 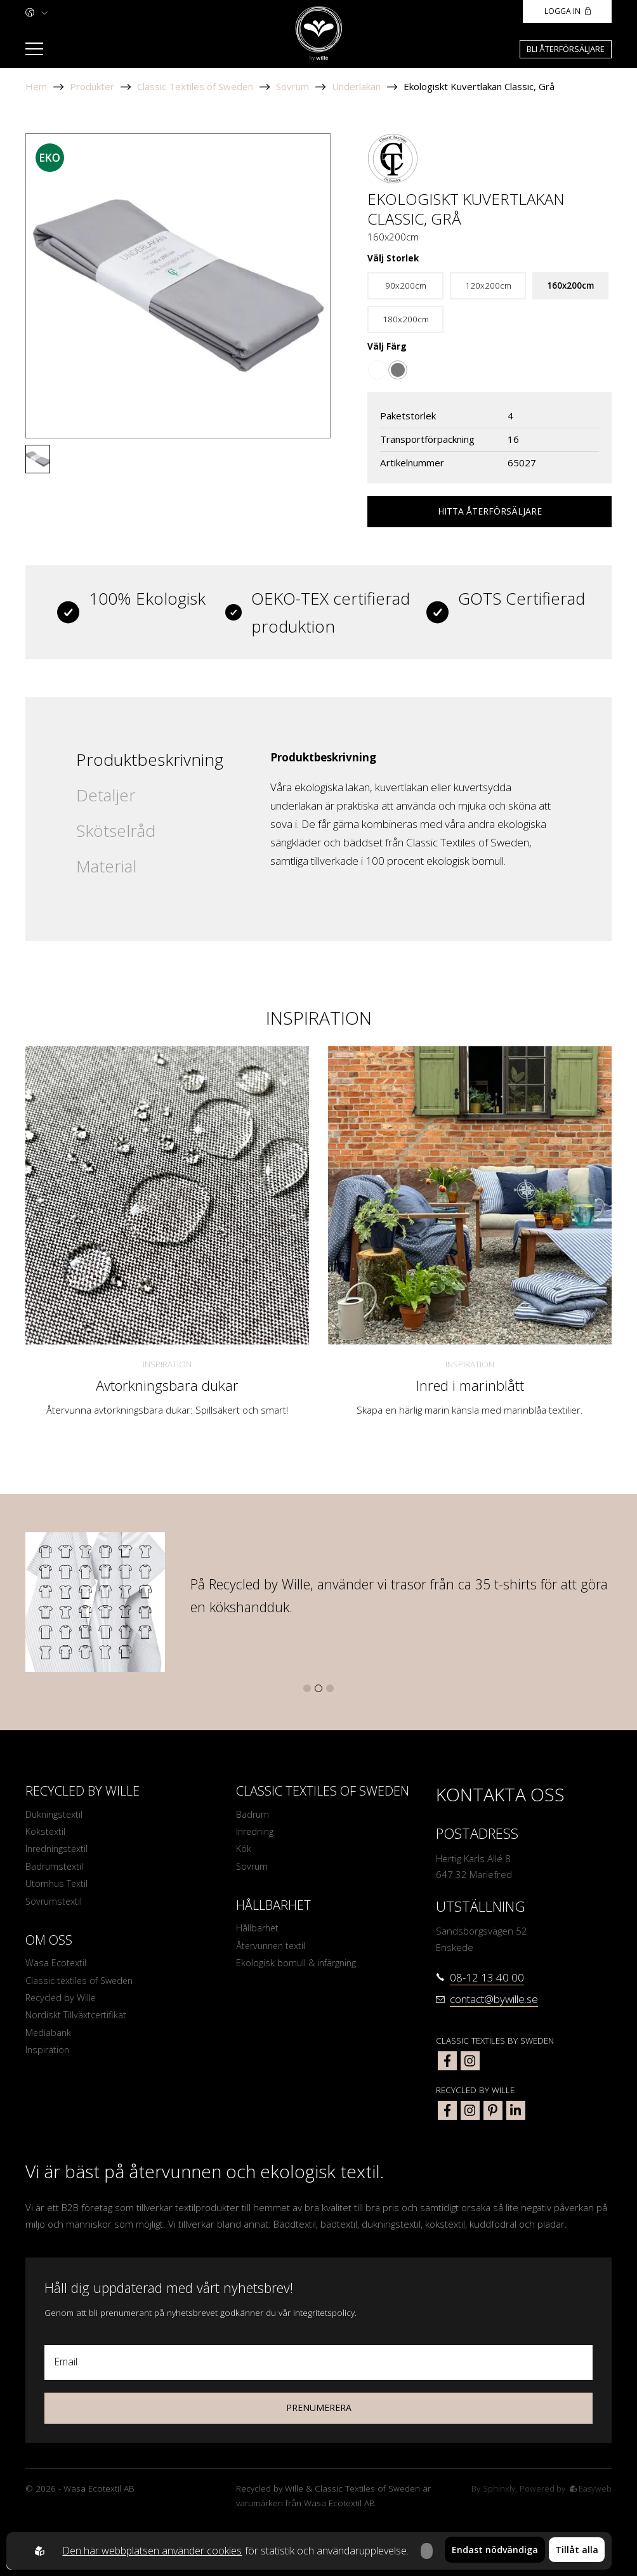 What do you see at coordinates (470, 2060) in the screenshot?
I see `[classic textiles of sweden instagram]` at bounding box center [470, 2060].